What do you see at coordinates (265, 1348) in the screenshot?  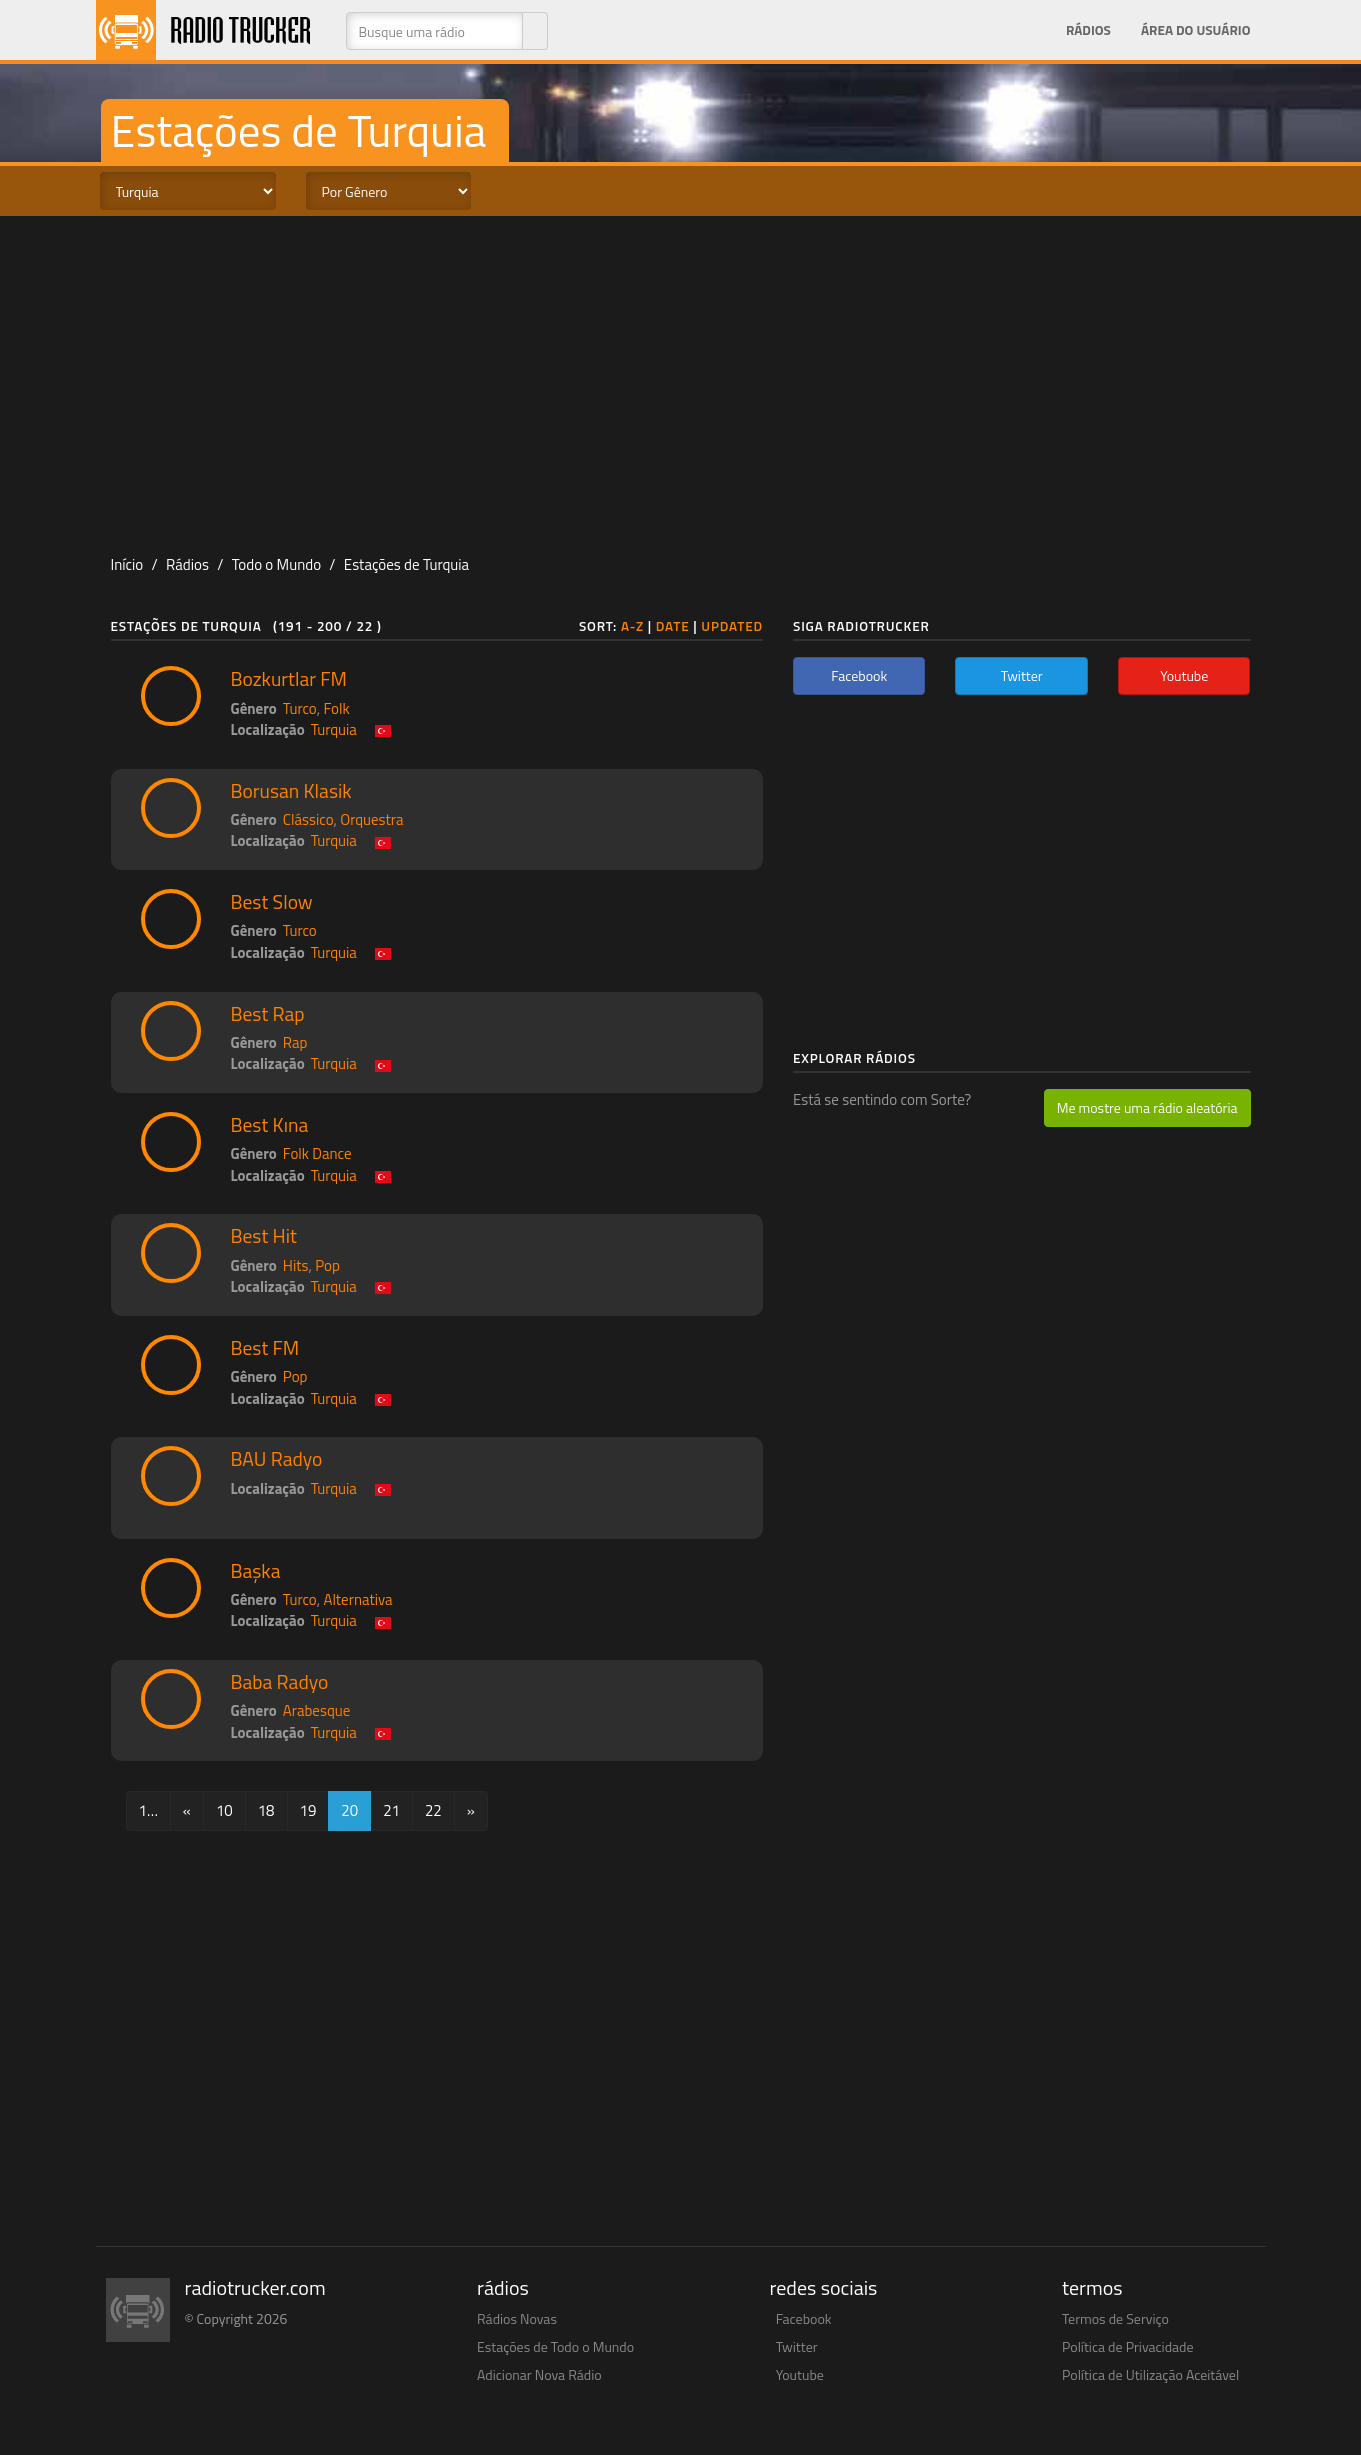 I see `Best FM` at bounding box center [265, 1348].